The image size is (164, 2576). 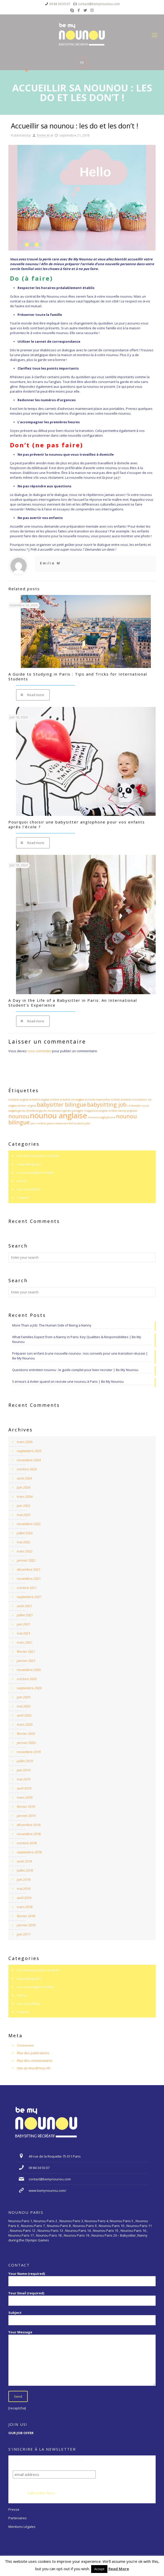 I want to click on juin 2017, so click(x=23, y=1934).